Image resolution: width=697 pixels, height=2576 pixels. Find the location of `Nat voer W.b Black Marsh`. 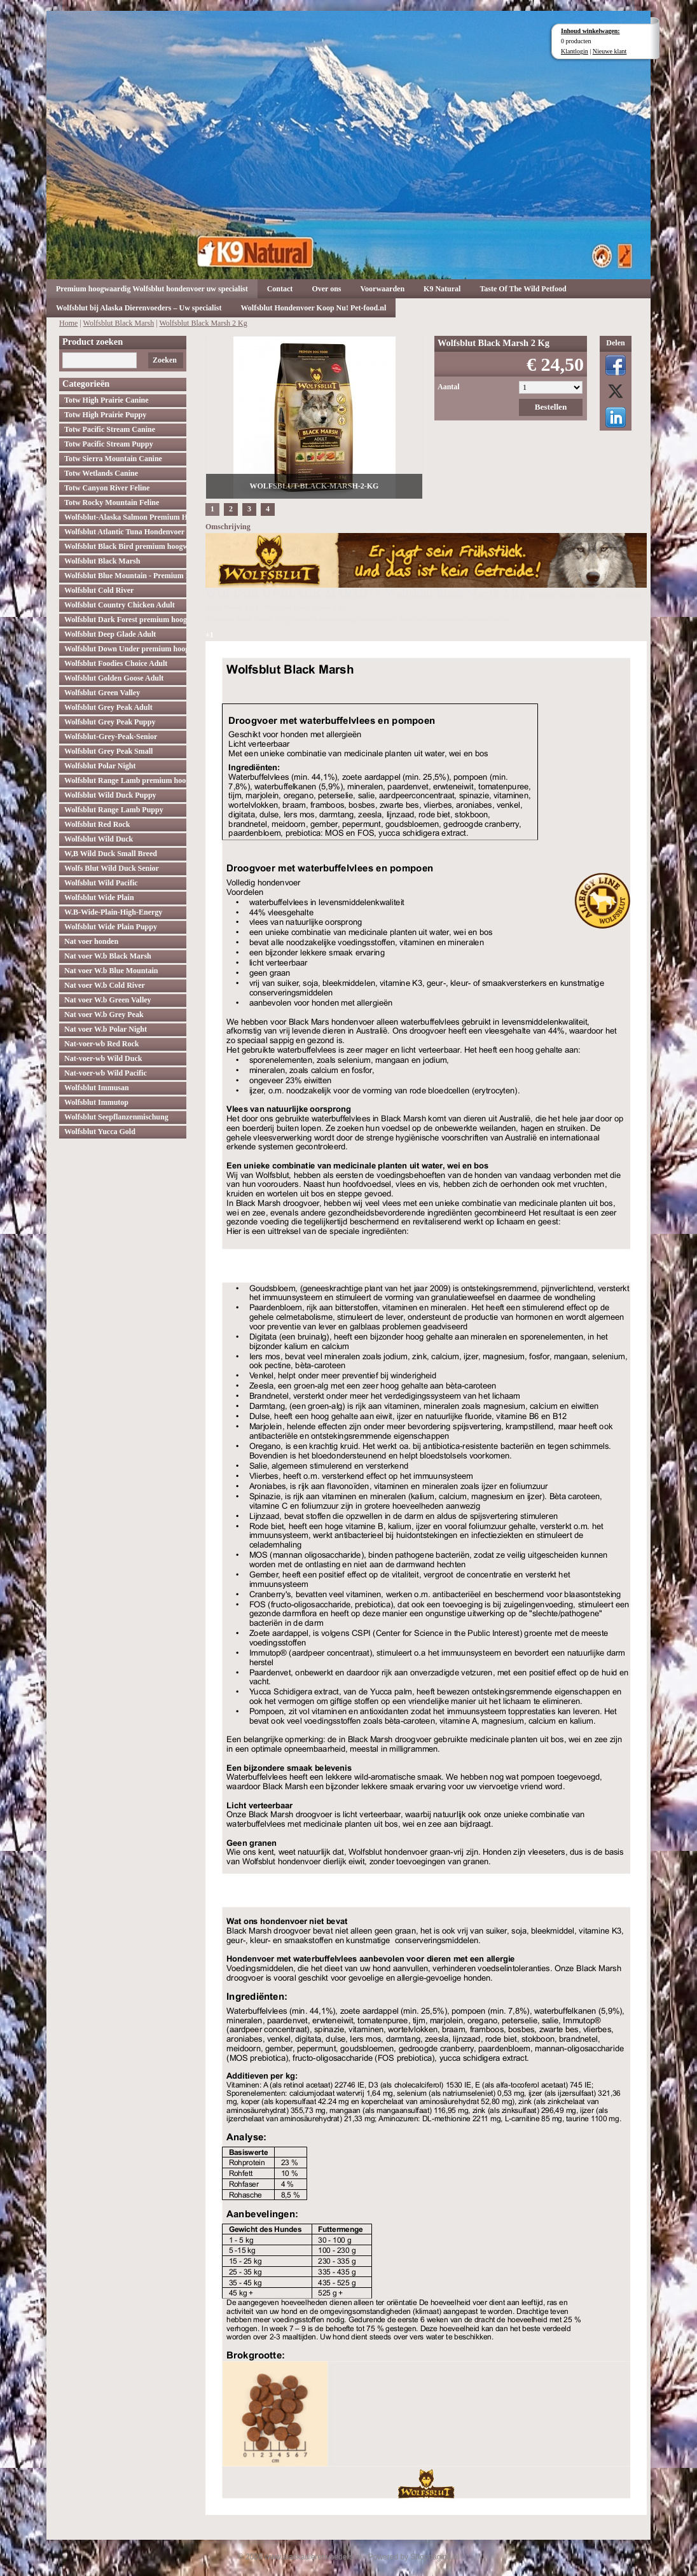

Nat voer W.b Black Marsh is located at coordinates (107, 956).